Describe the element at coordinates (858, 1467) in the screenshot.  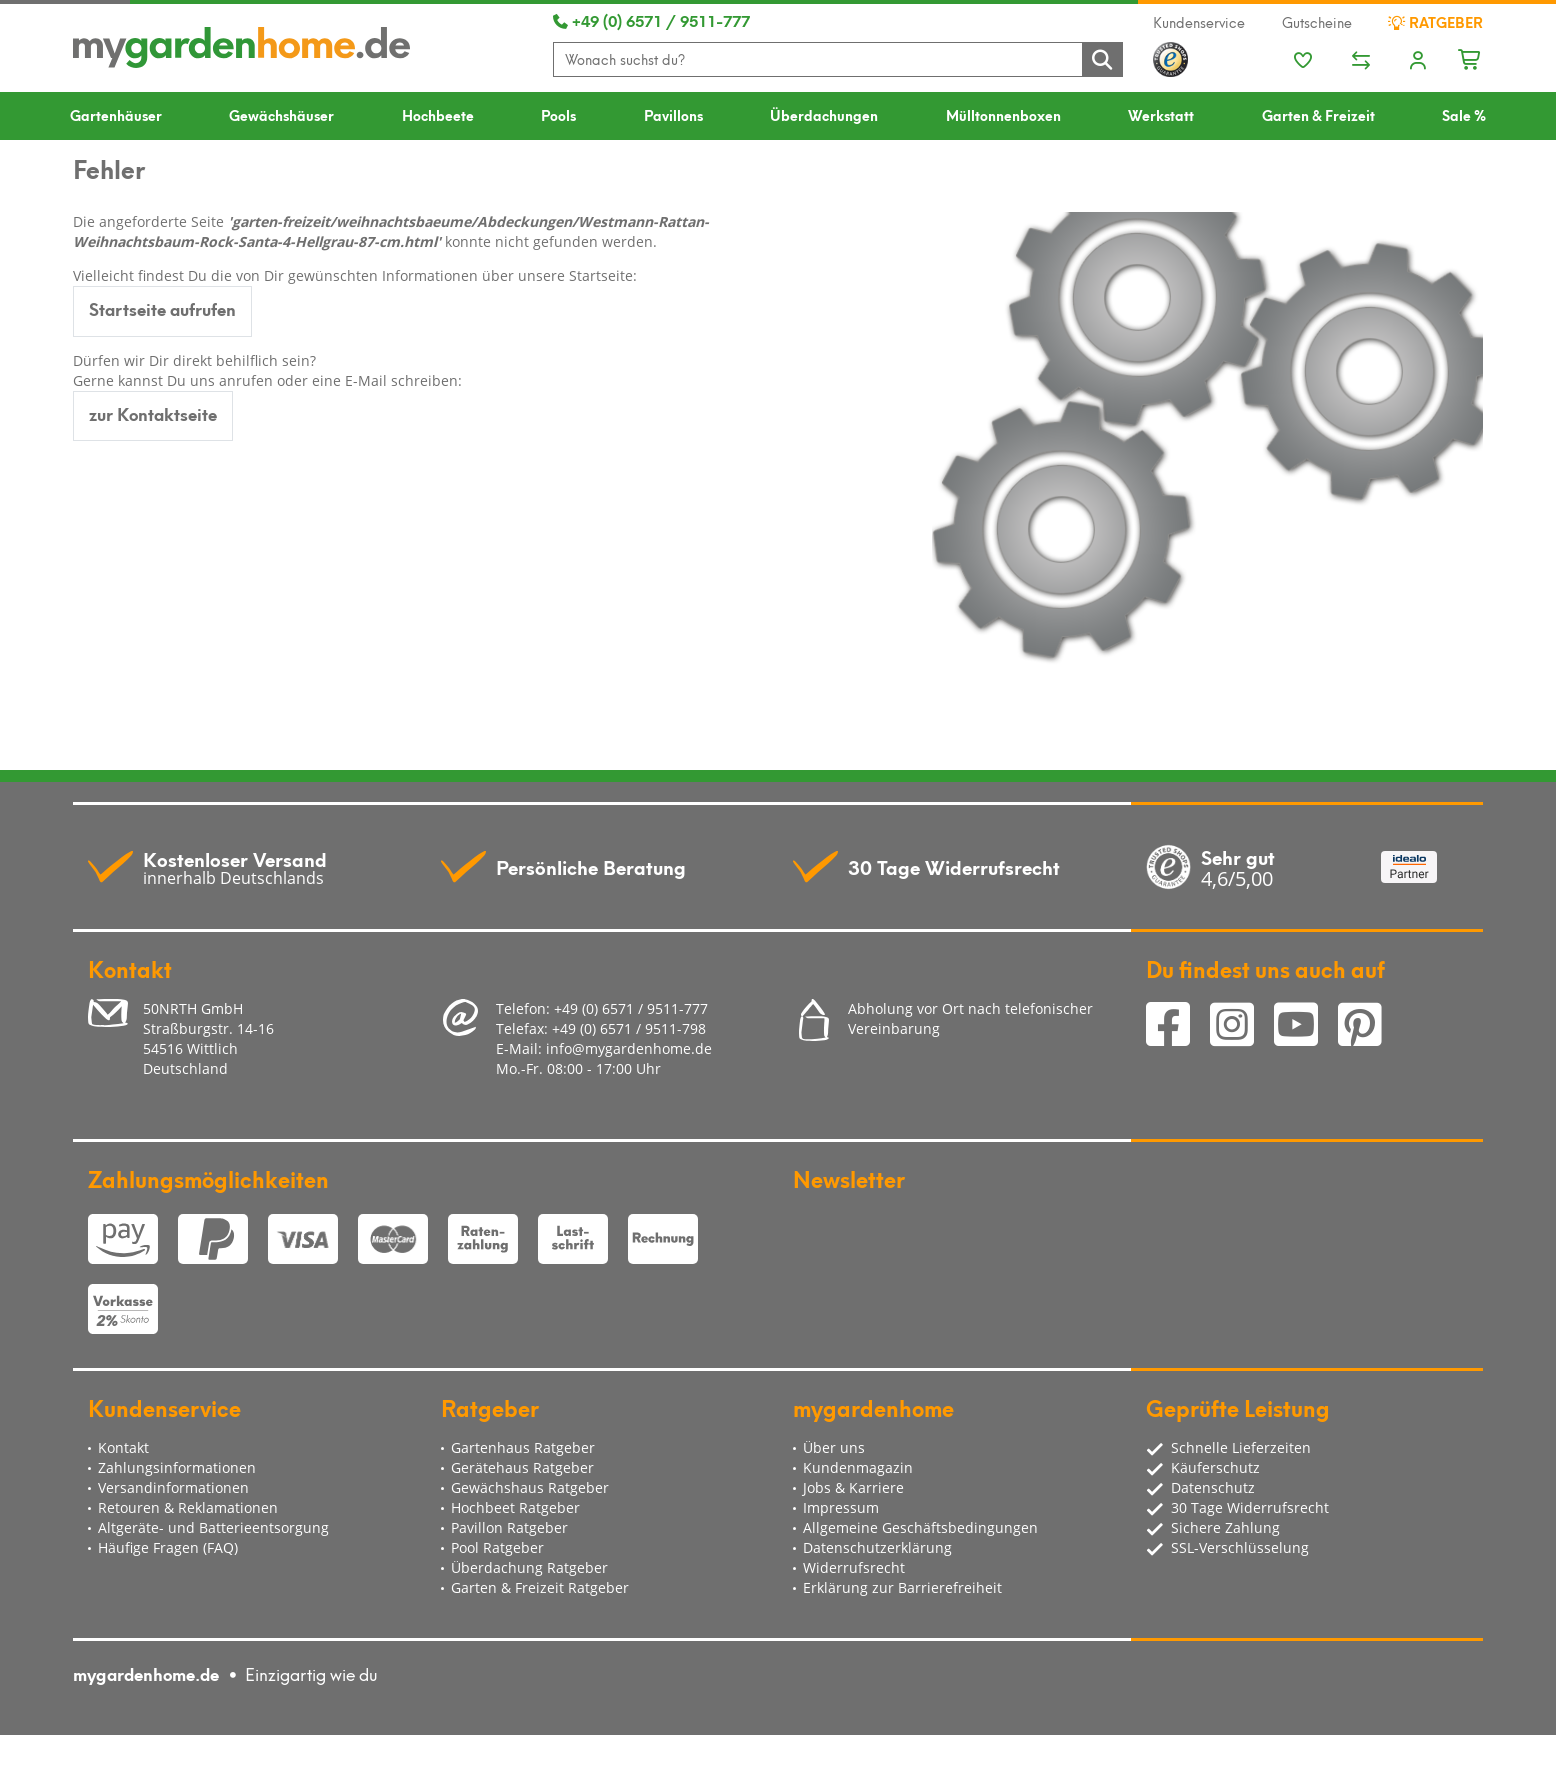
I see `Kundenmagazin` at that location.